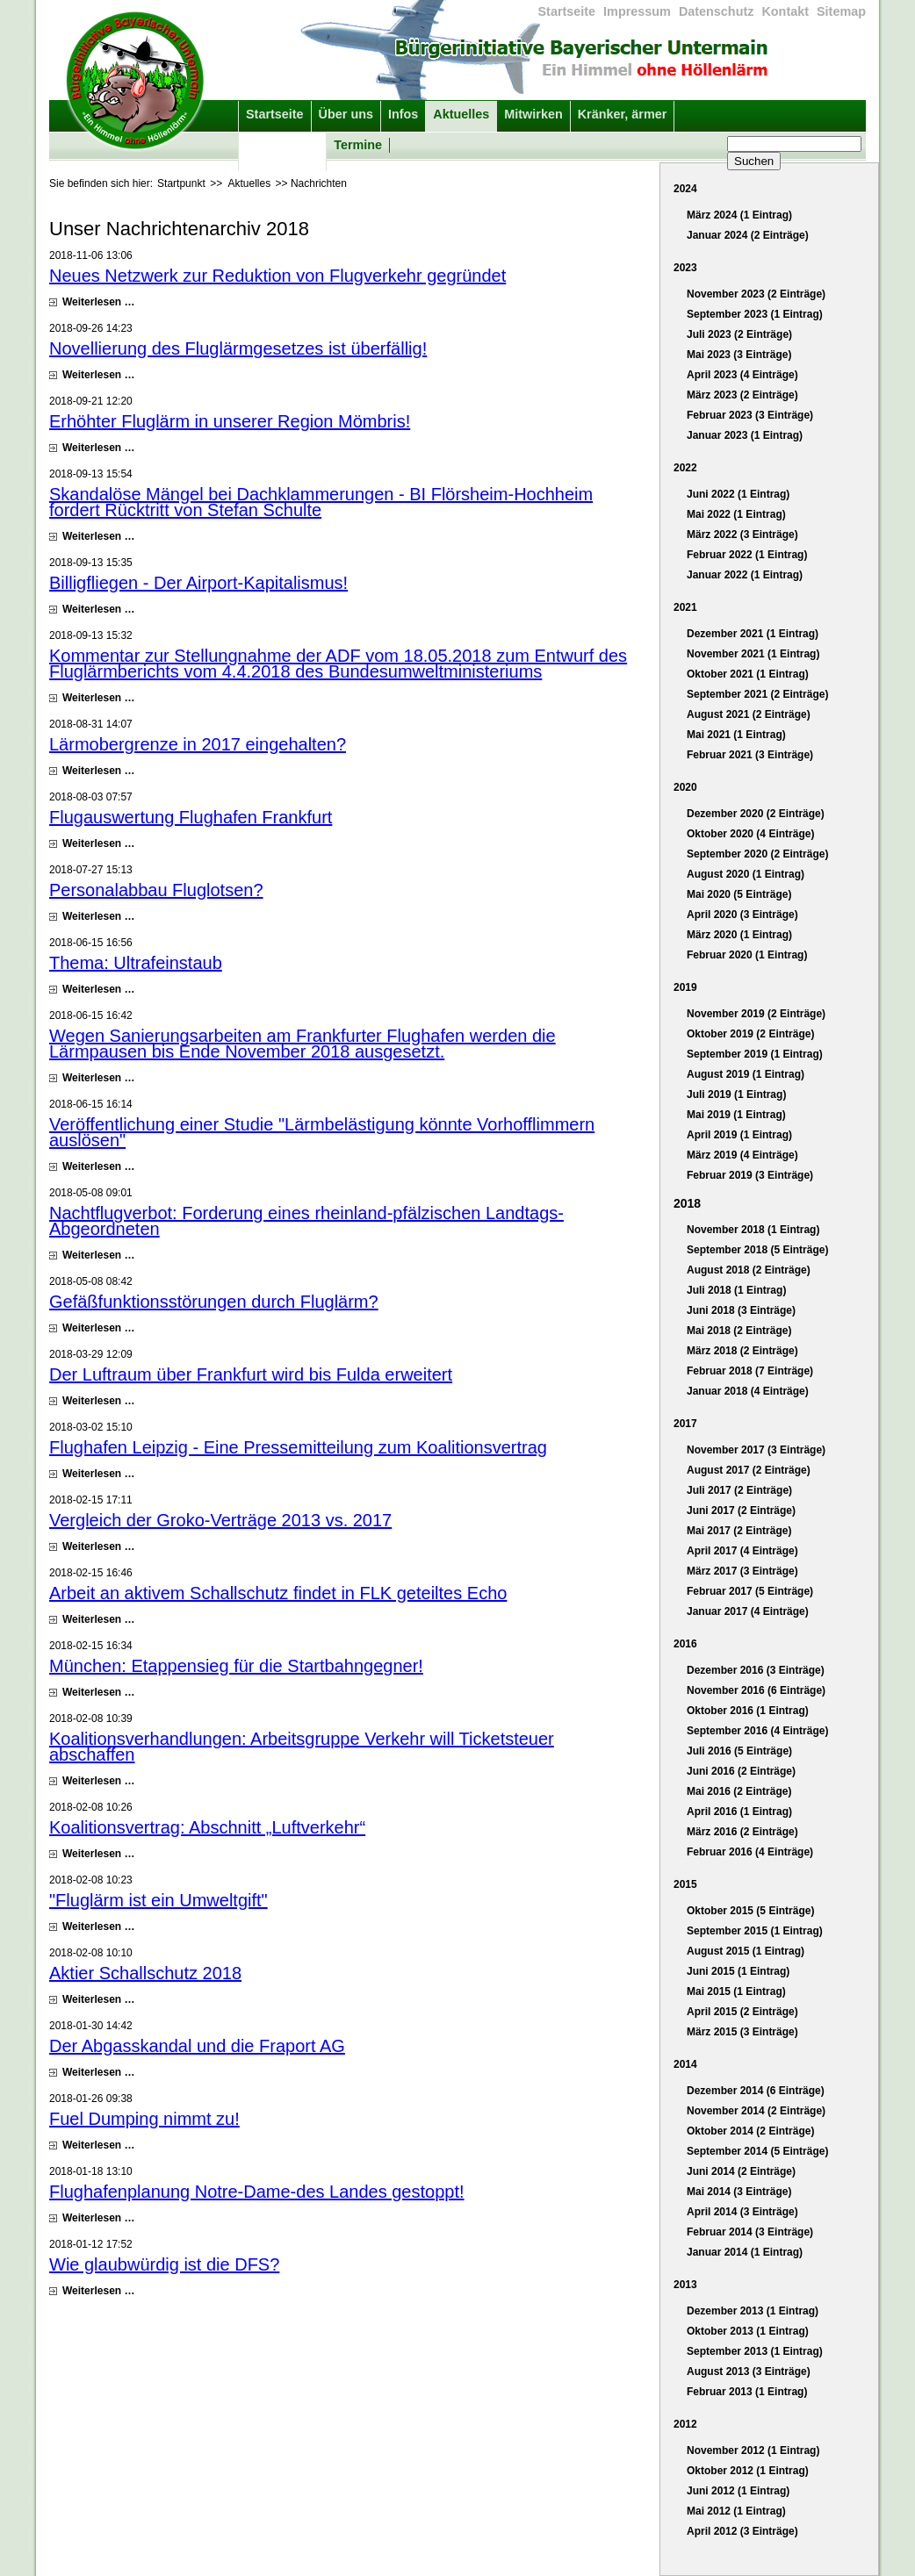 The width and height of the screenshot is (915, 2576). Describe the element at coordinates (358, 145) in the screenshot. I see `Termine` at that location.